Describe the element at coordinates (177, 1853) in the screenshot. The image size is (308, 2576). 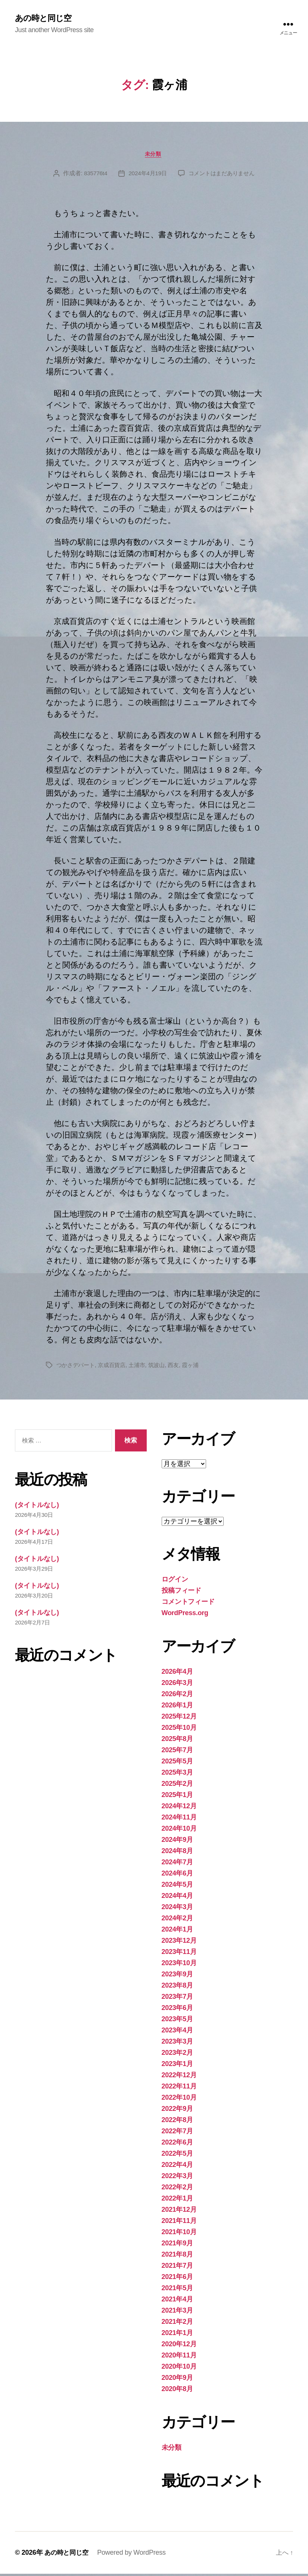
I see `2024年8月` at that location.